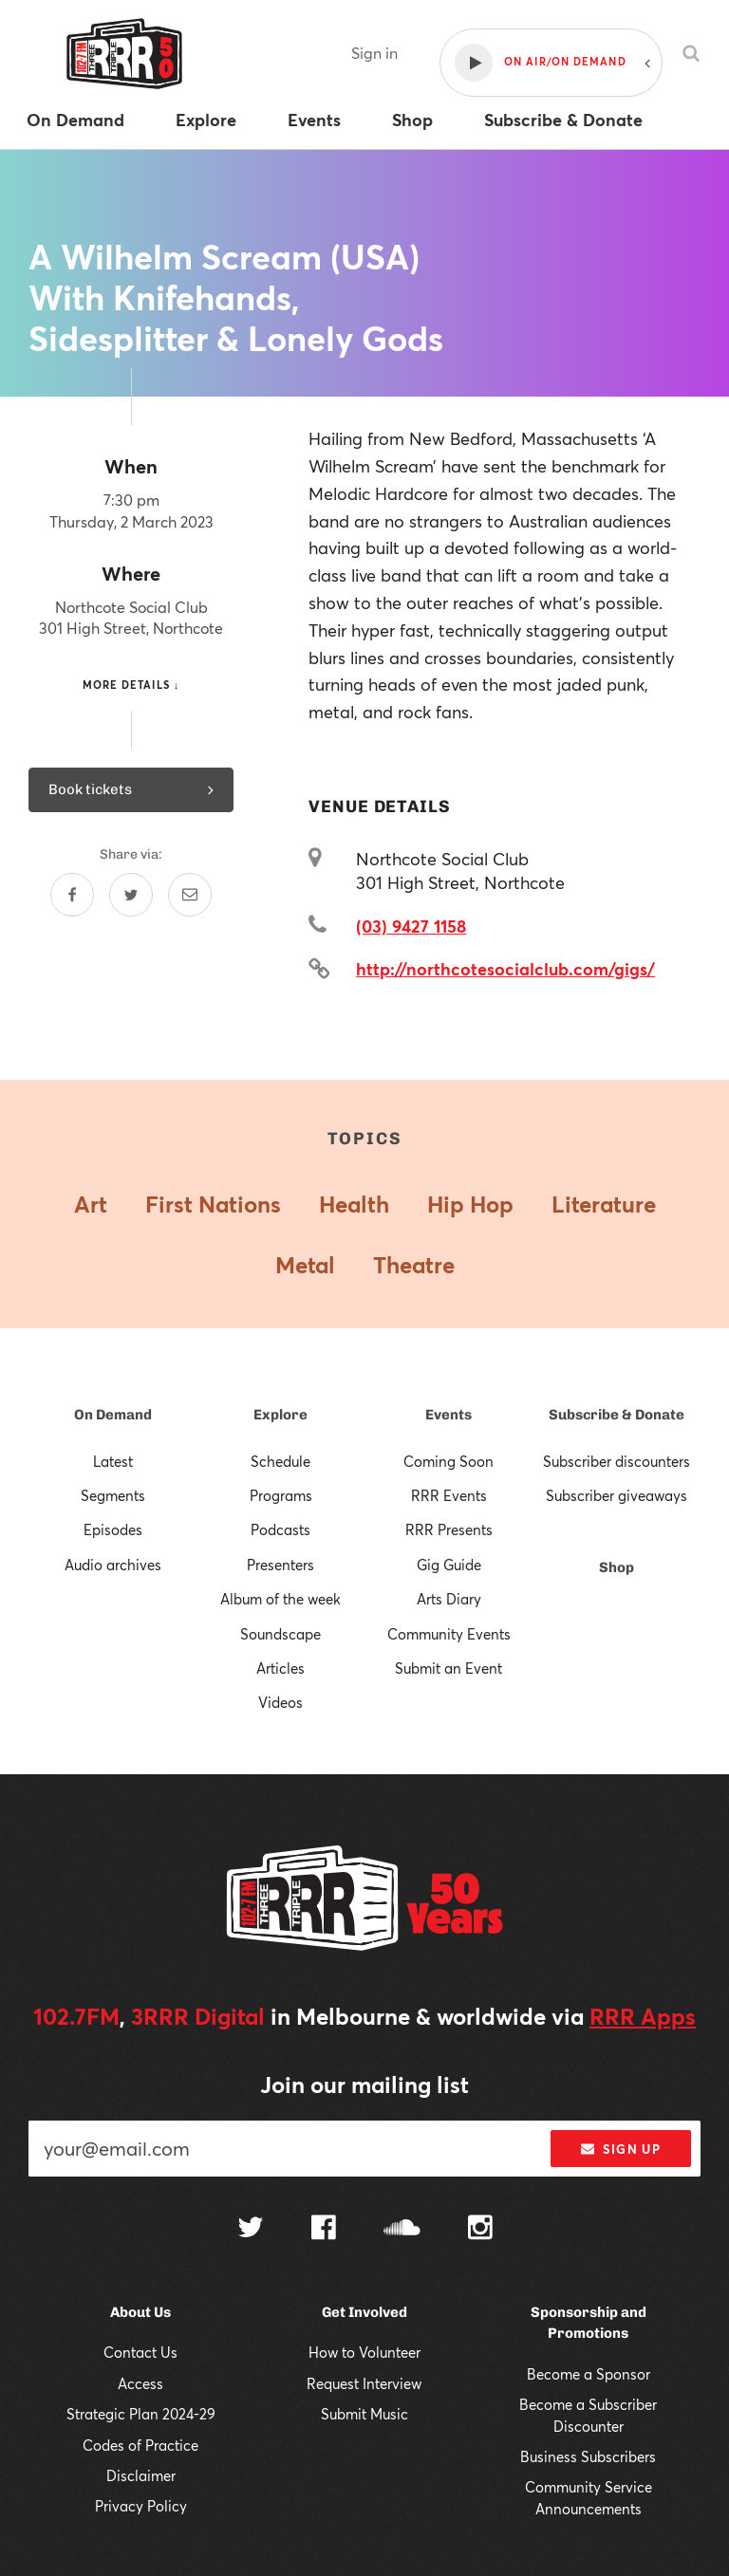 The width and height of the screenshot is (729, 2576). I want to click on Subscriber giveaways, so click(616, 1495).